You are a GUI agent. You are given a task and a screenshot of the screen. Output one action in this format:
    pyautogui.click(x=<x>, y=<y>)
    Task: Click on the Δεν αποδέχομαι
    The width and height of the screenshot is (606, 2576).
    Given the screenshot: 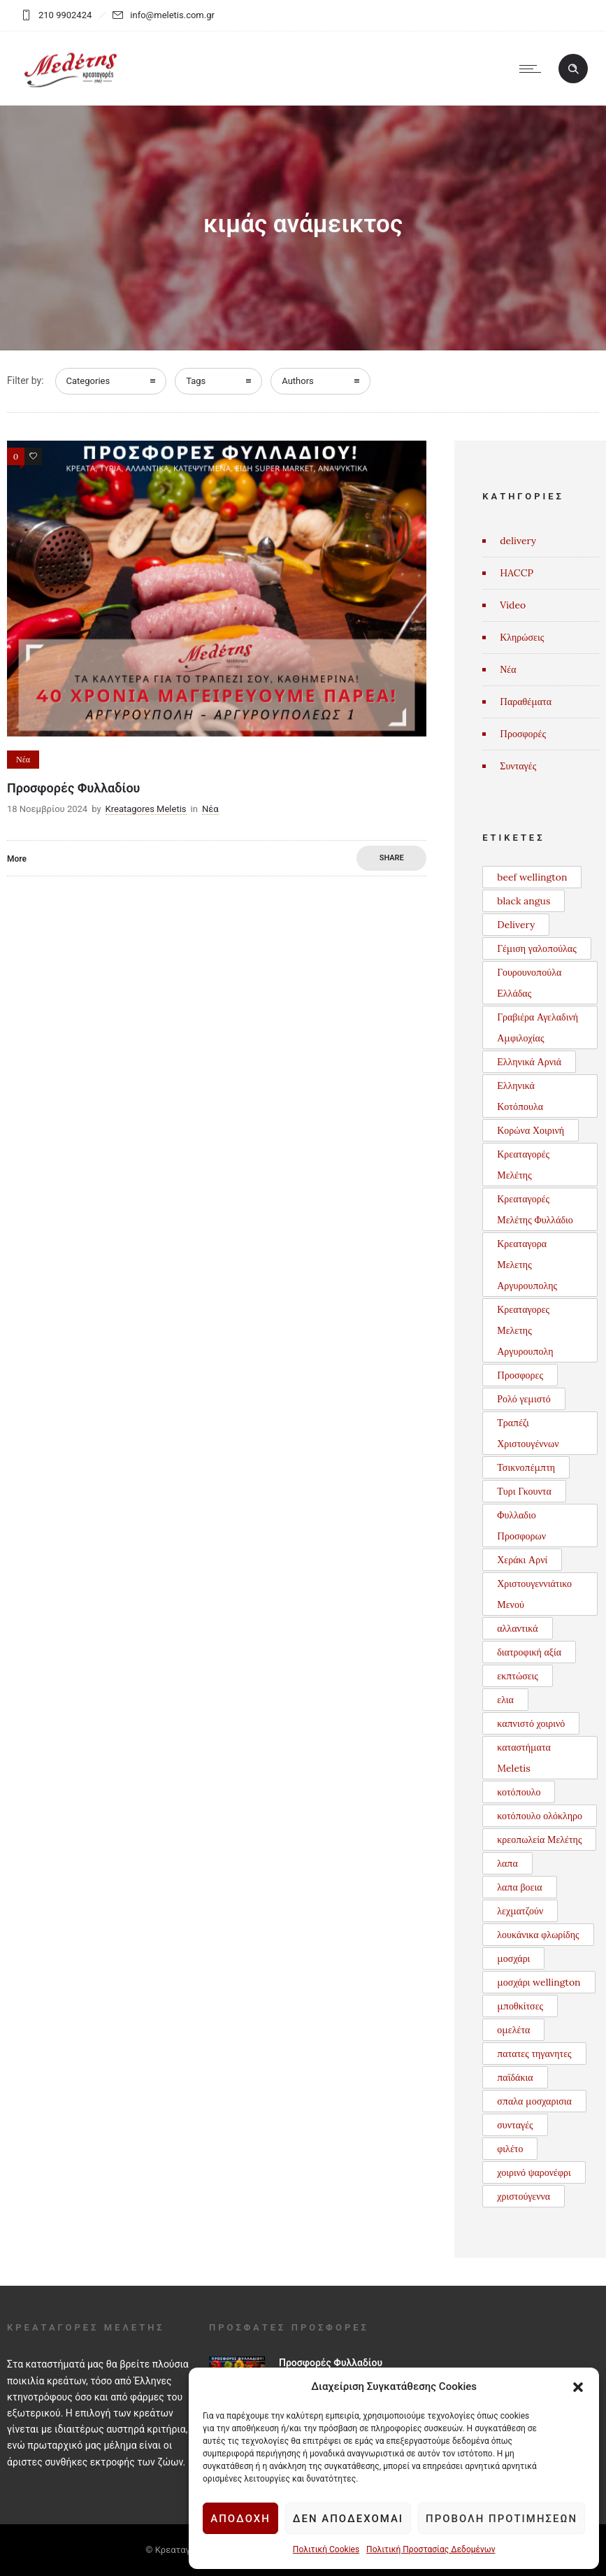 What is the action you would take?
    pyautogui.click(x=347, y=2518)
    